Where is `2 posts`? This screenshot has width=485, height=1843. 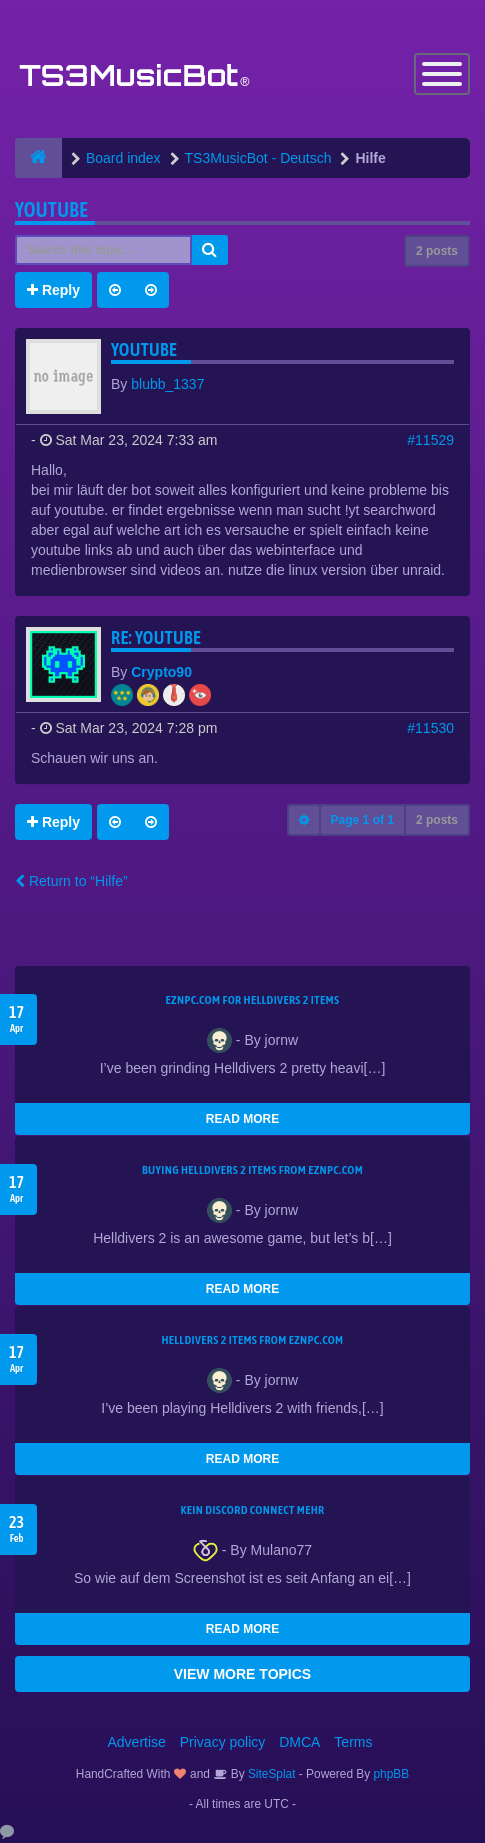
2 posts is located at coordinates (437, 251).